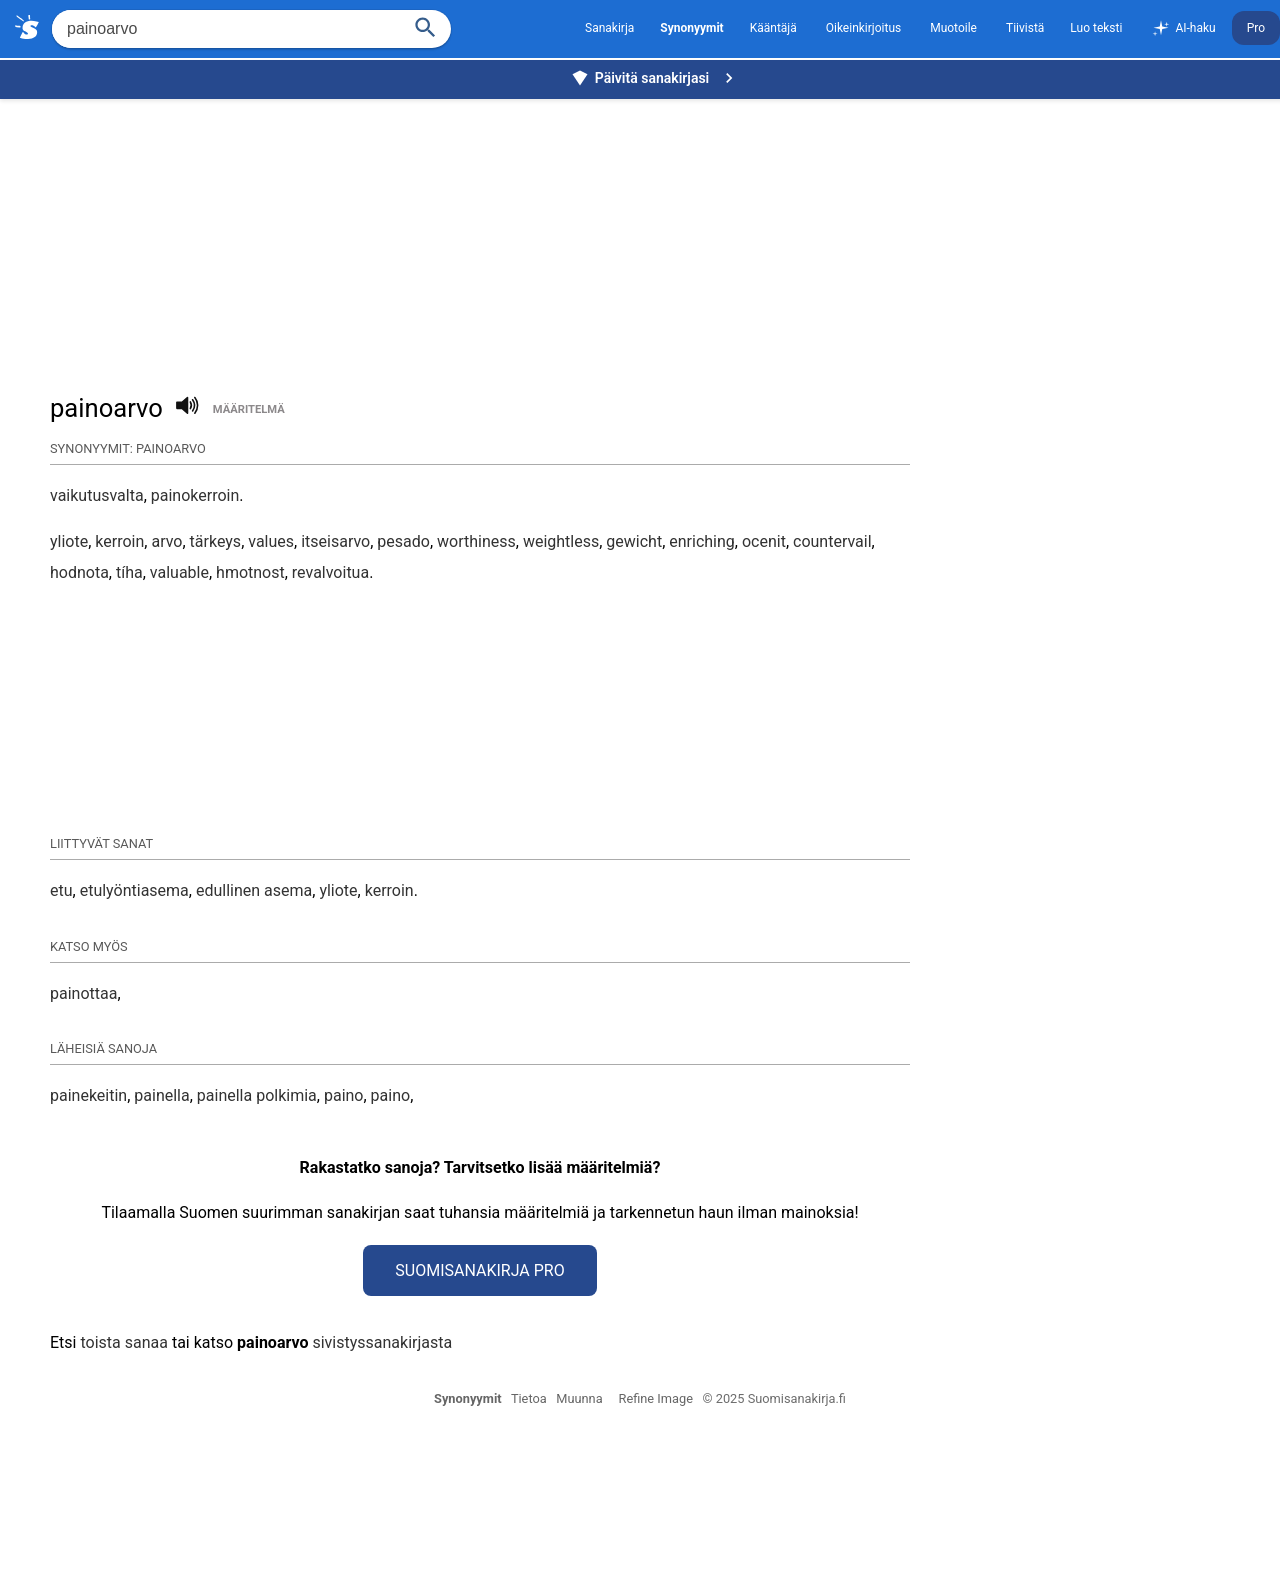  What do you see at coordinates (271, 541) in the screenshot?
I see `values` at bounding box center [271, 541].